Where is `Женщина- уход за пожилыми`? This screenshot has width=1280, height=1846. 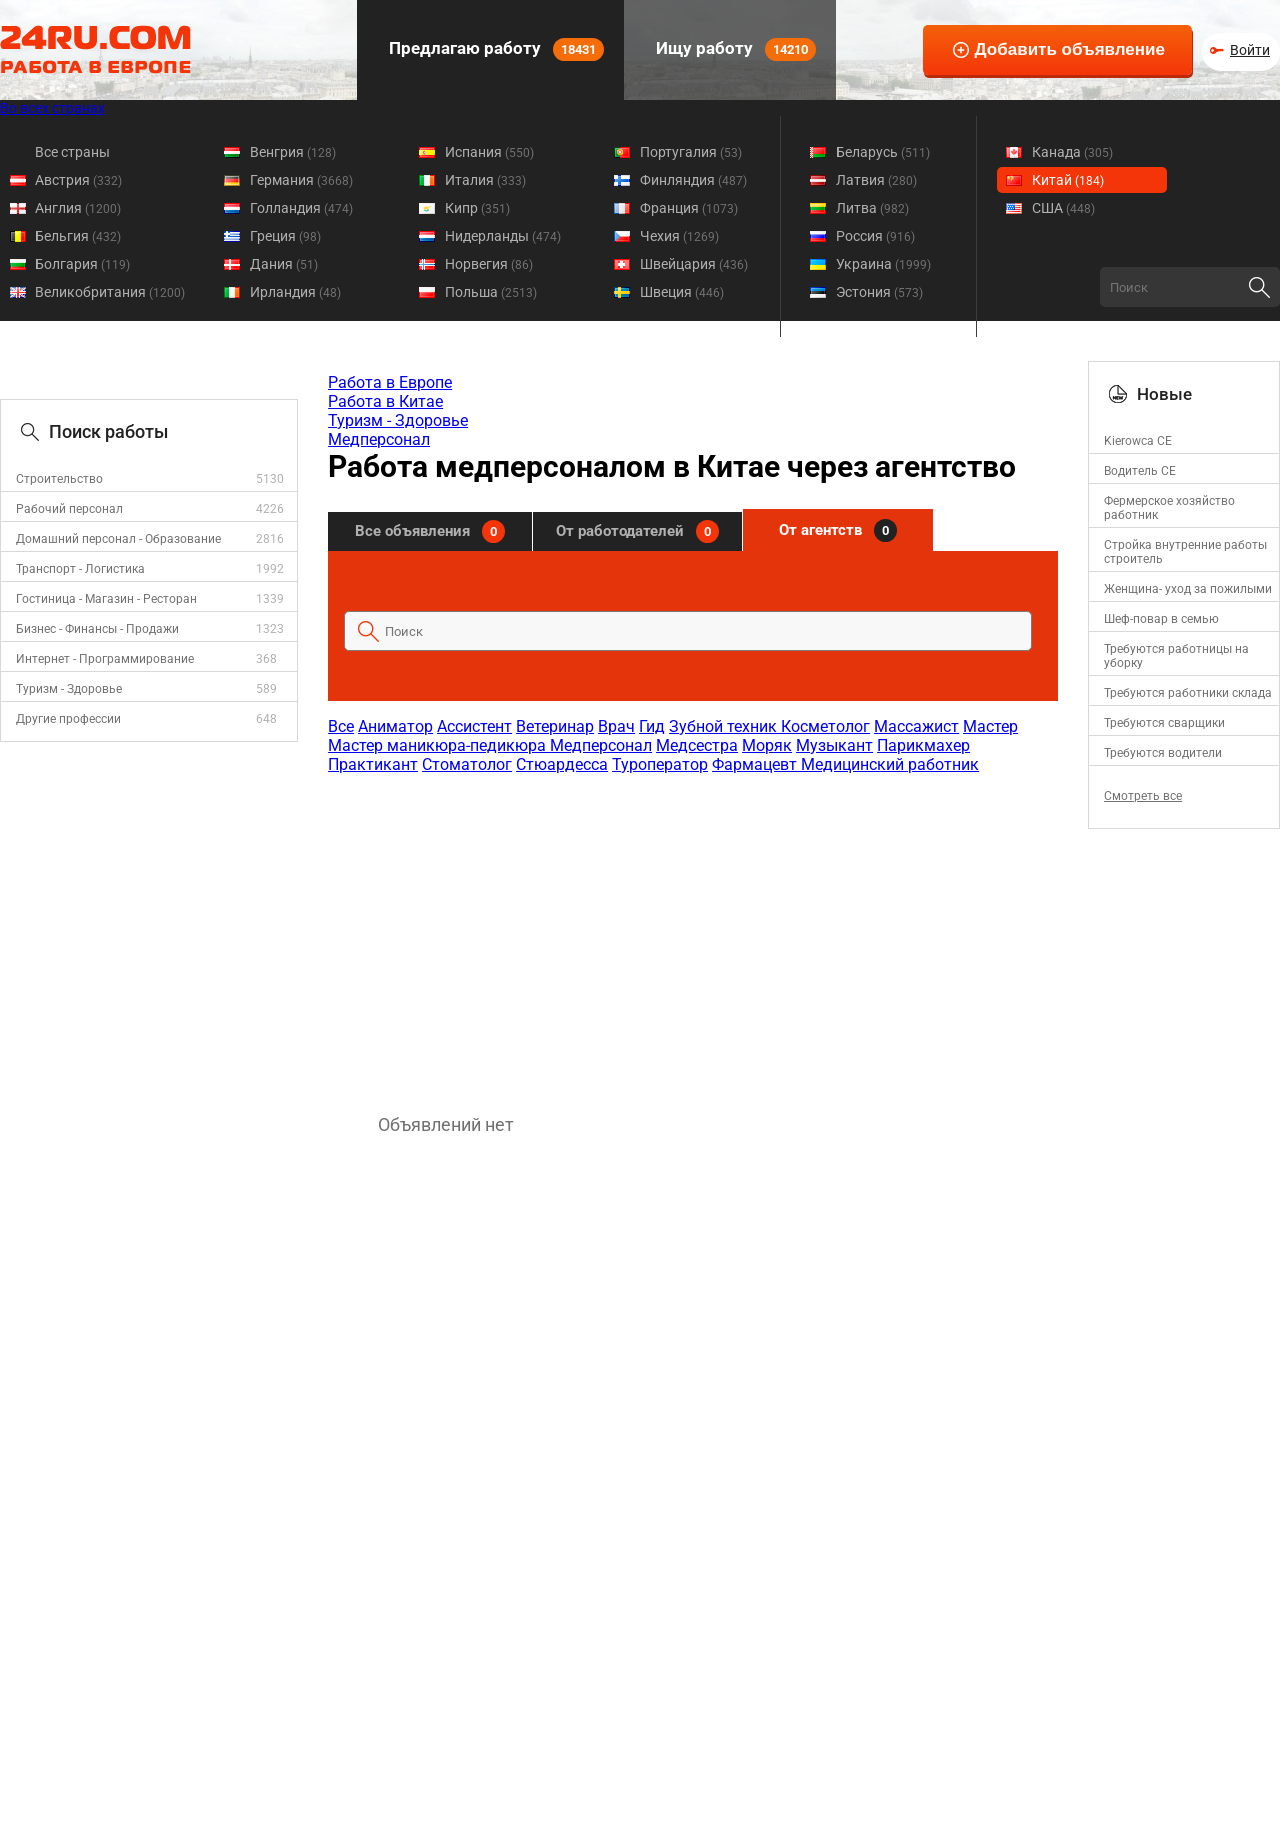
Женщина- уход за пожилыми is located at coordinates (1188, 589).